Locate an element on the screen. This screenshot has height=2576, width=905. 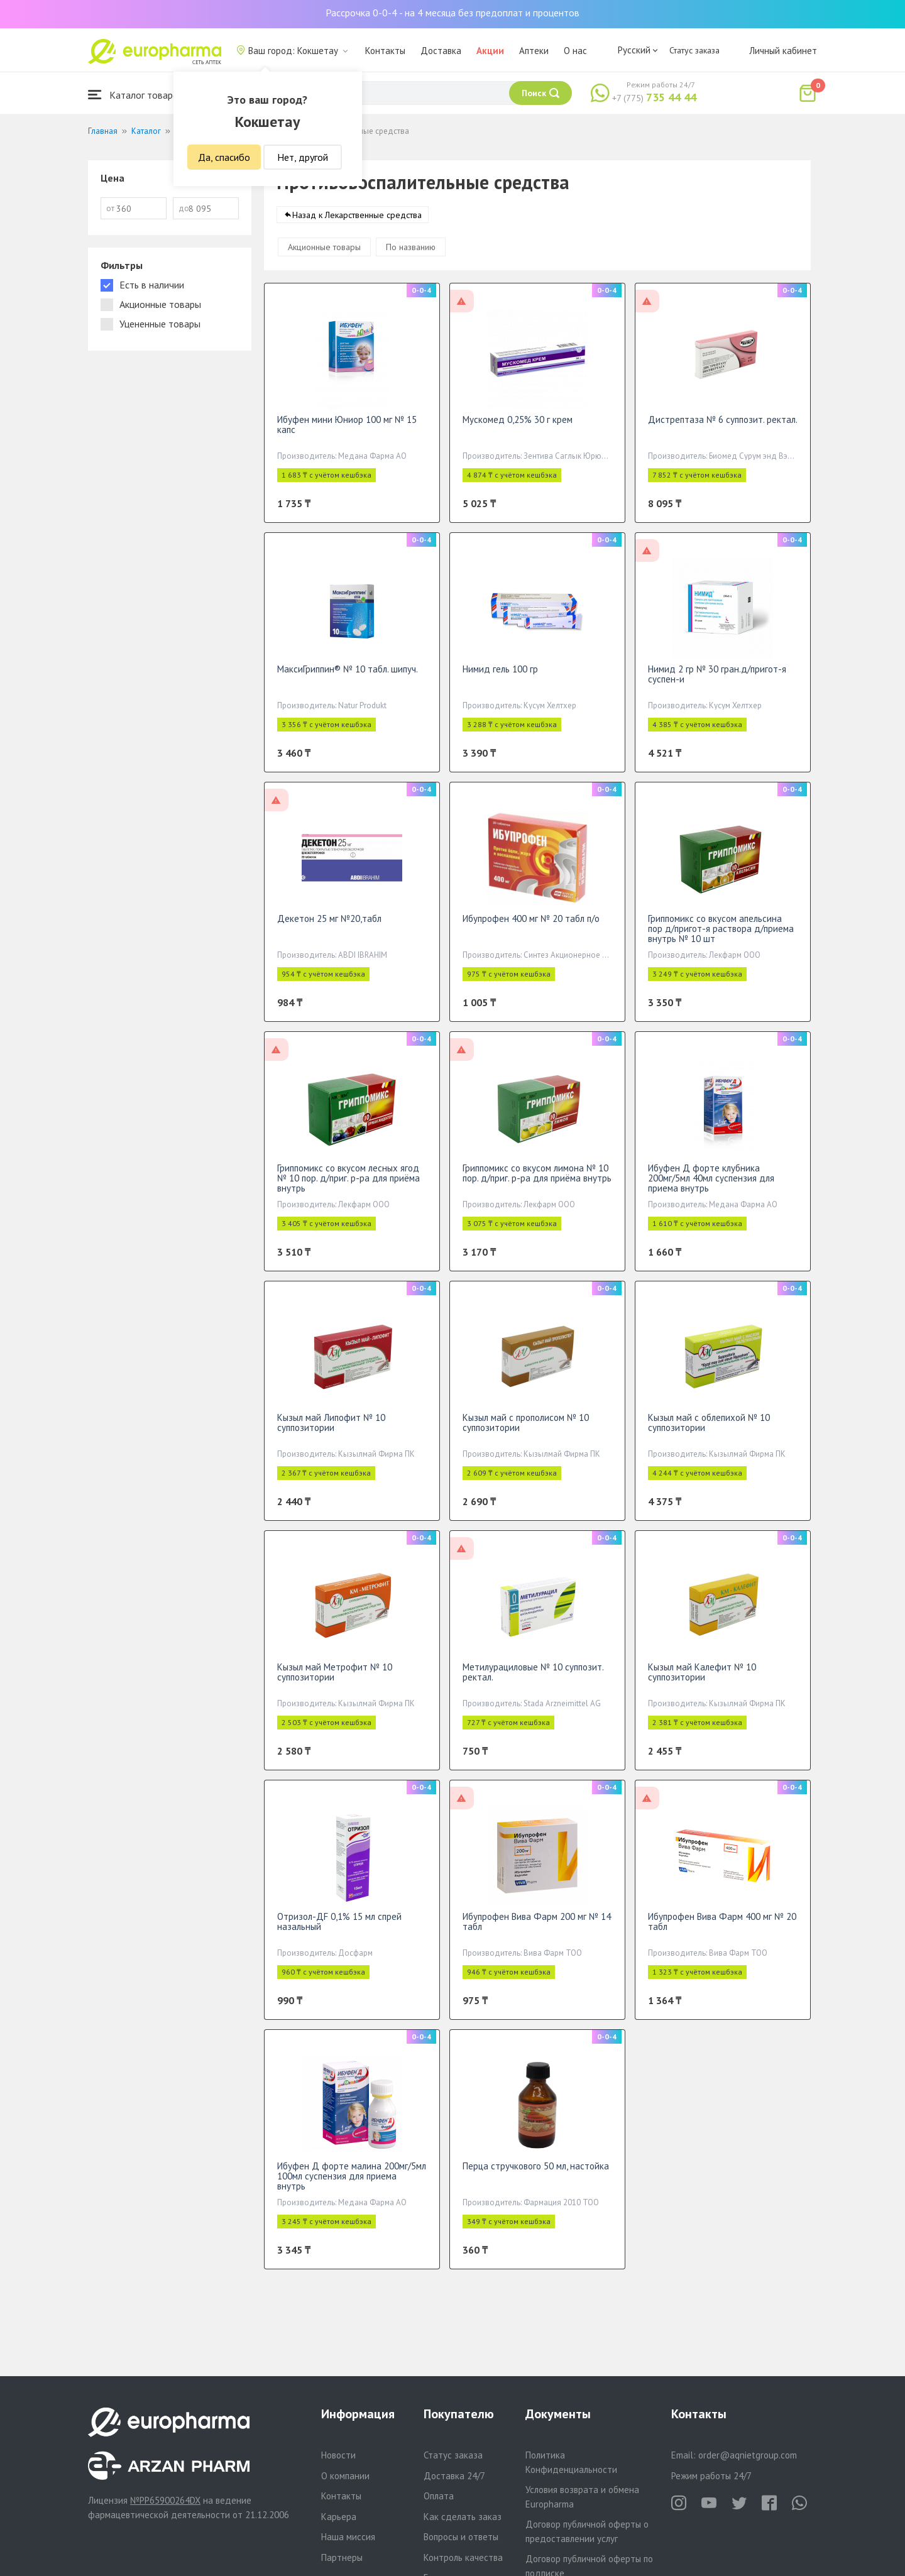
Ибуфен Д форте малина 200мг/5мл 100мл суспензия для приема внутрь is located at coordinates (351, 2187).